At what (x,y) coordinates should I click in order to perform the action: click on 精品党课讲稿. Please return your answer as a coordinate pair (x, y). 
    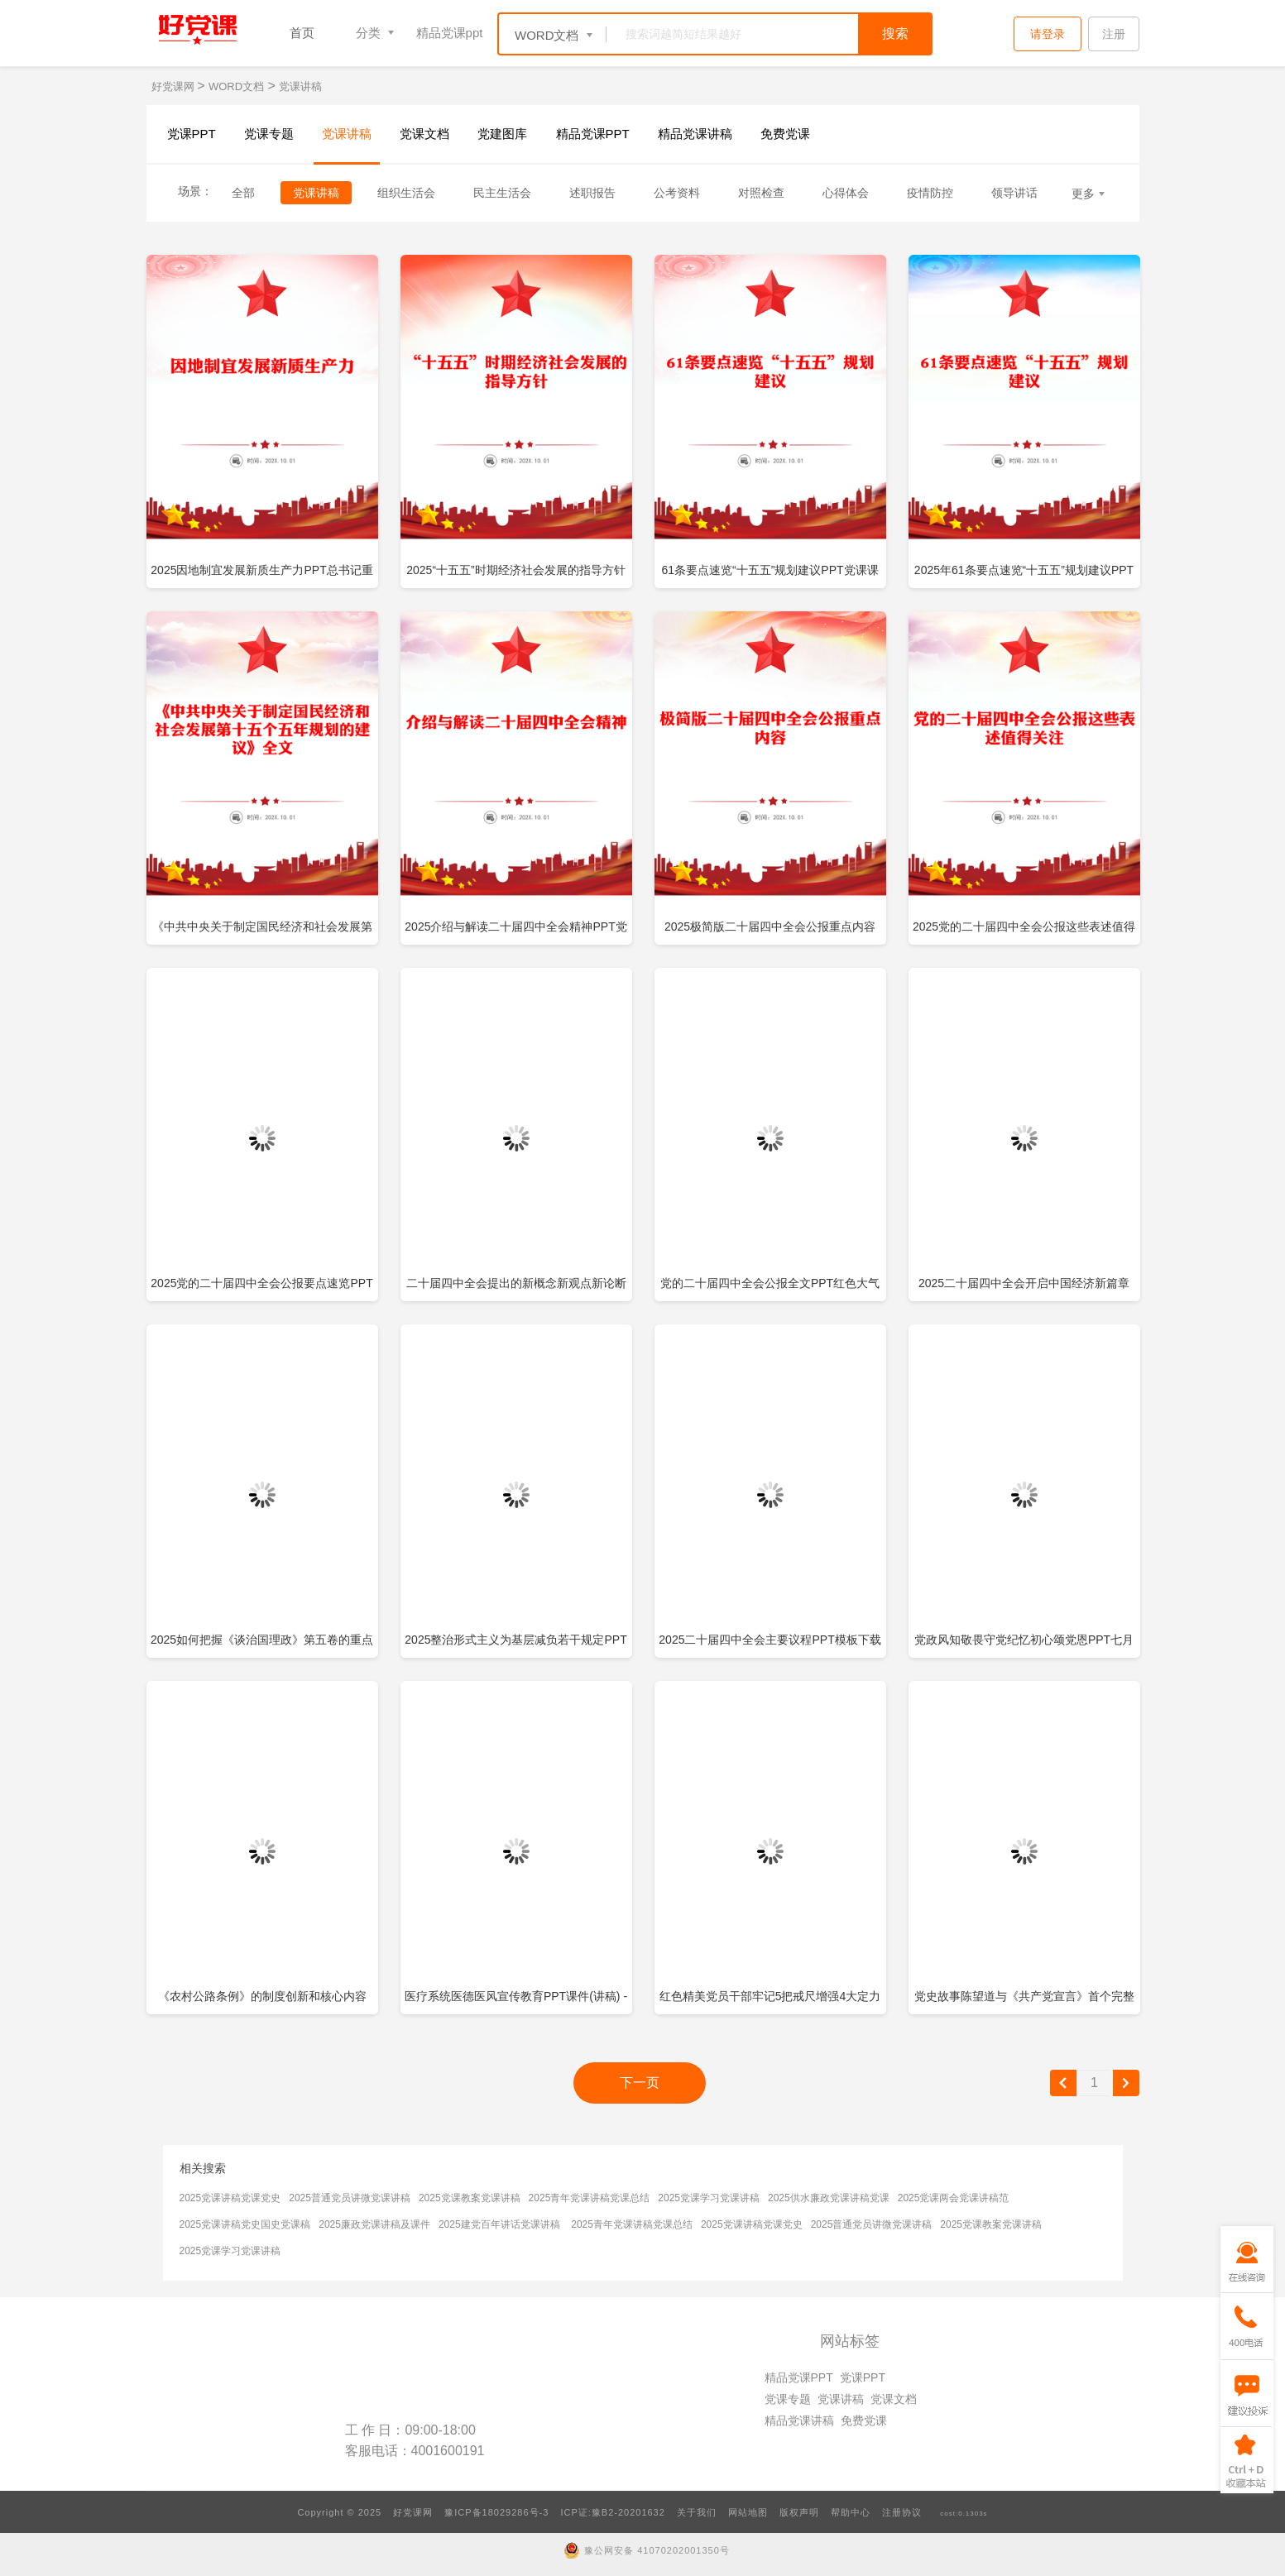
    Looking at the image, I should click on (695, 134).